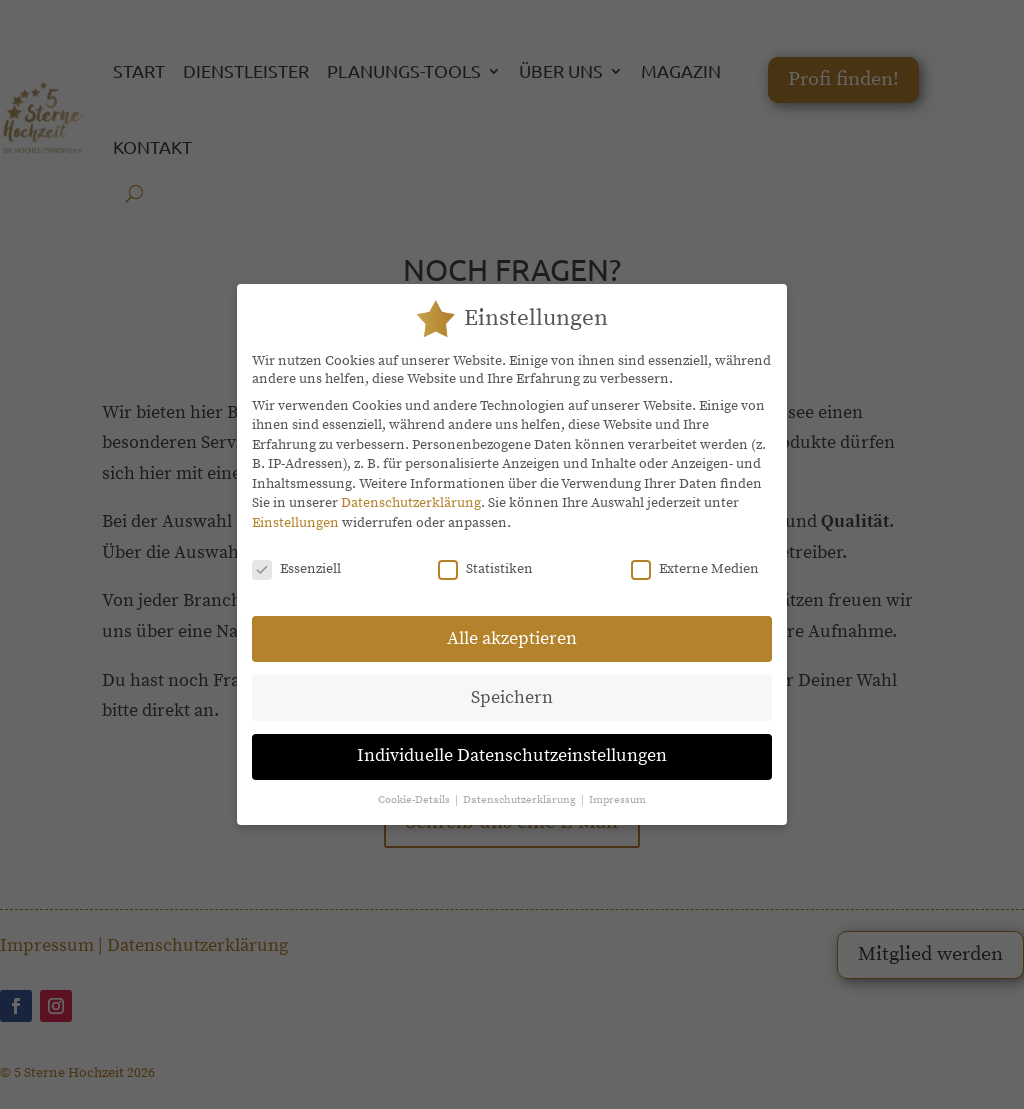  What do you see at coordinates (485, 556) in the screenshot?
I see `Statistiken` at bounding box center [485, 556].